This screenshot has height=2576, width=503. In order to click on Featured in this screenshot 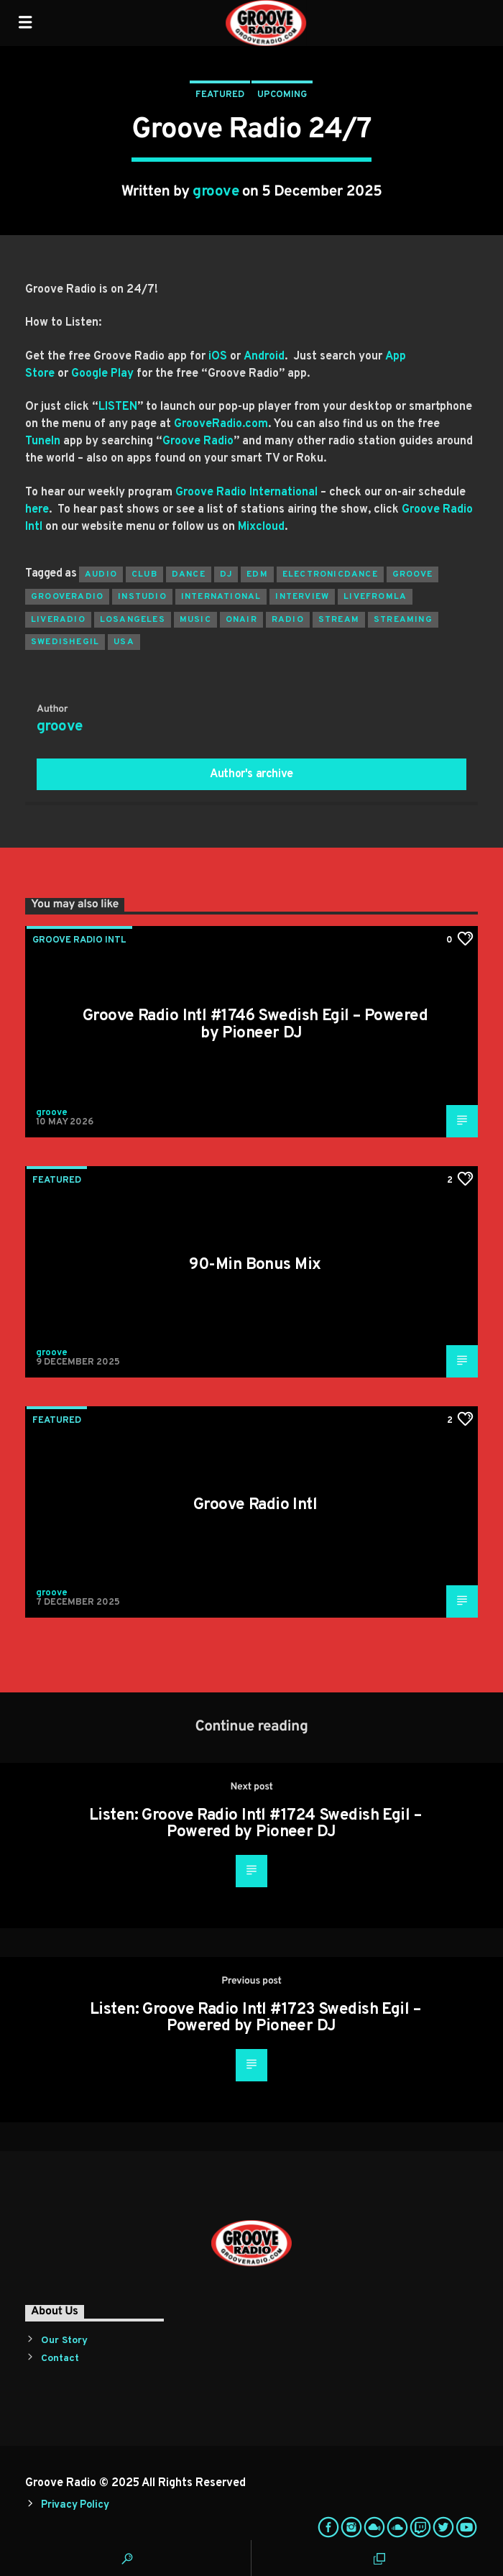, I will do `click(219, 95)`.